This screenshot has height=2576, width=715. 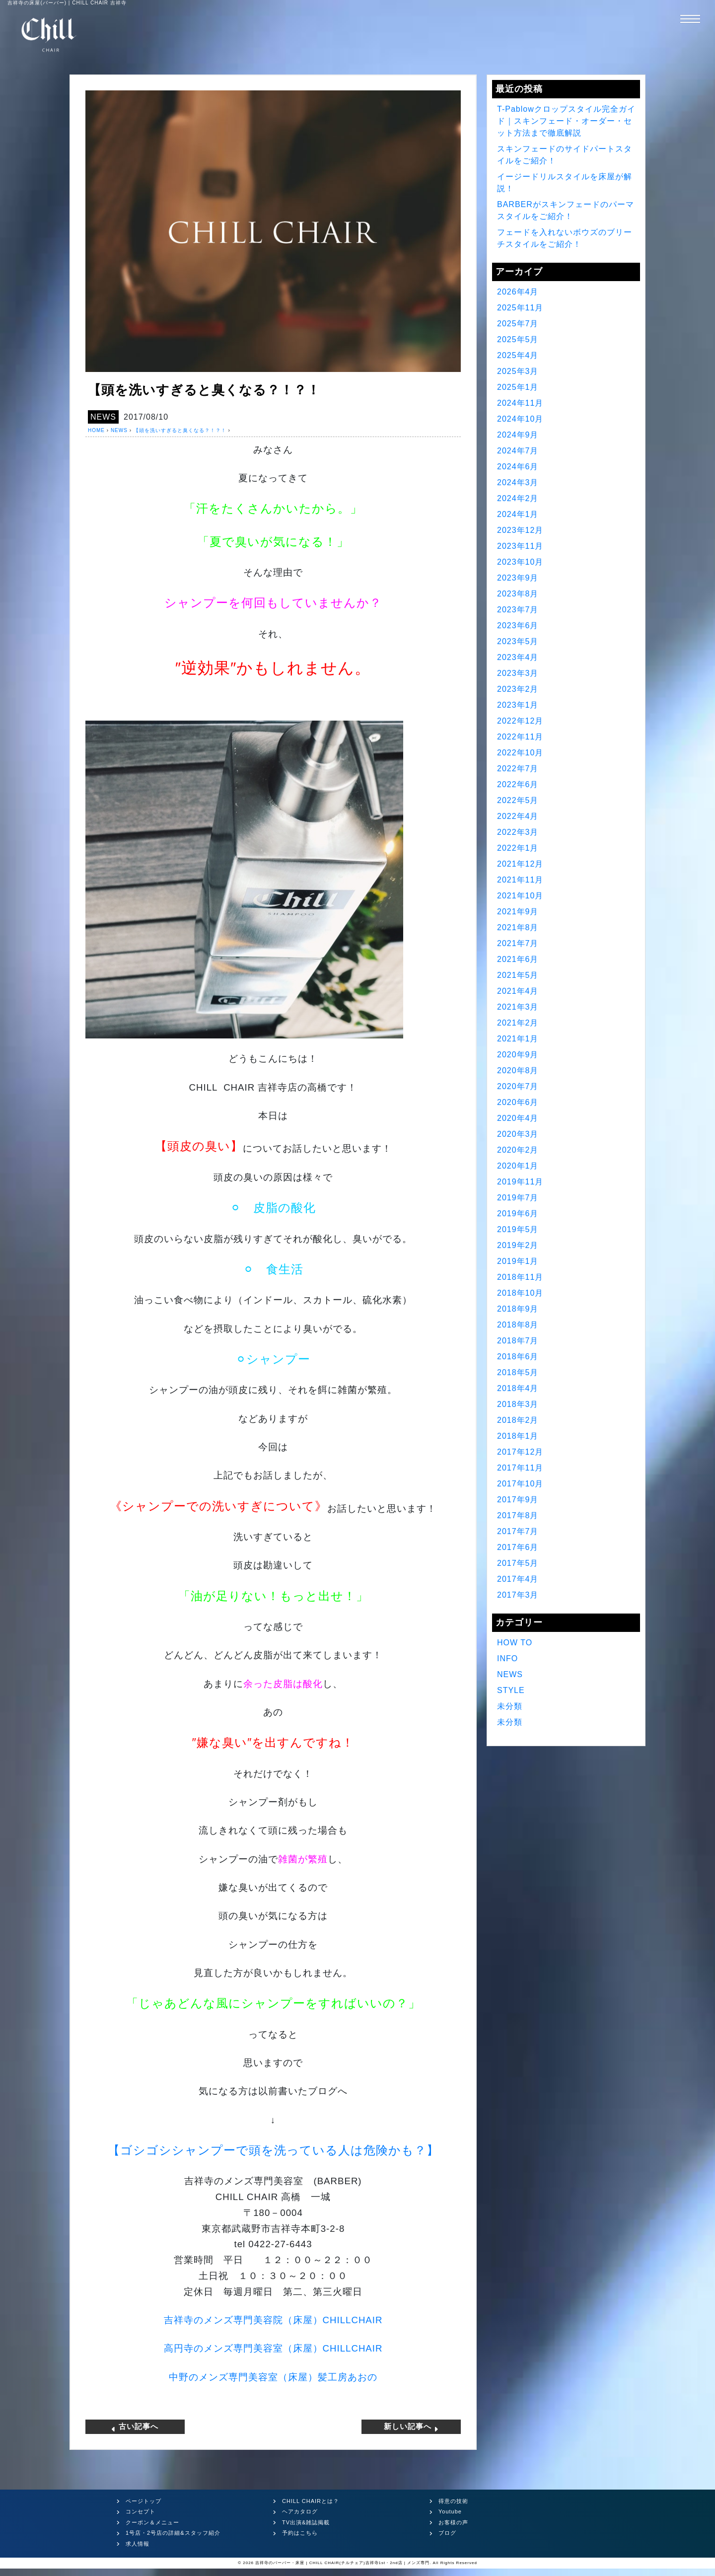 What do you see at coordinates (518, 1531) in the screenshot?
I see `2017年7月` at bounding box center [518, 1531].